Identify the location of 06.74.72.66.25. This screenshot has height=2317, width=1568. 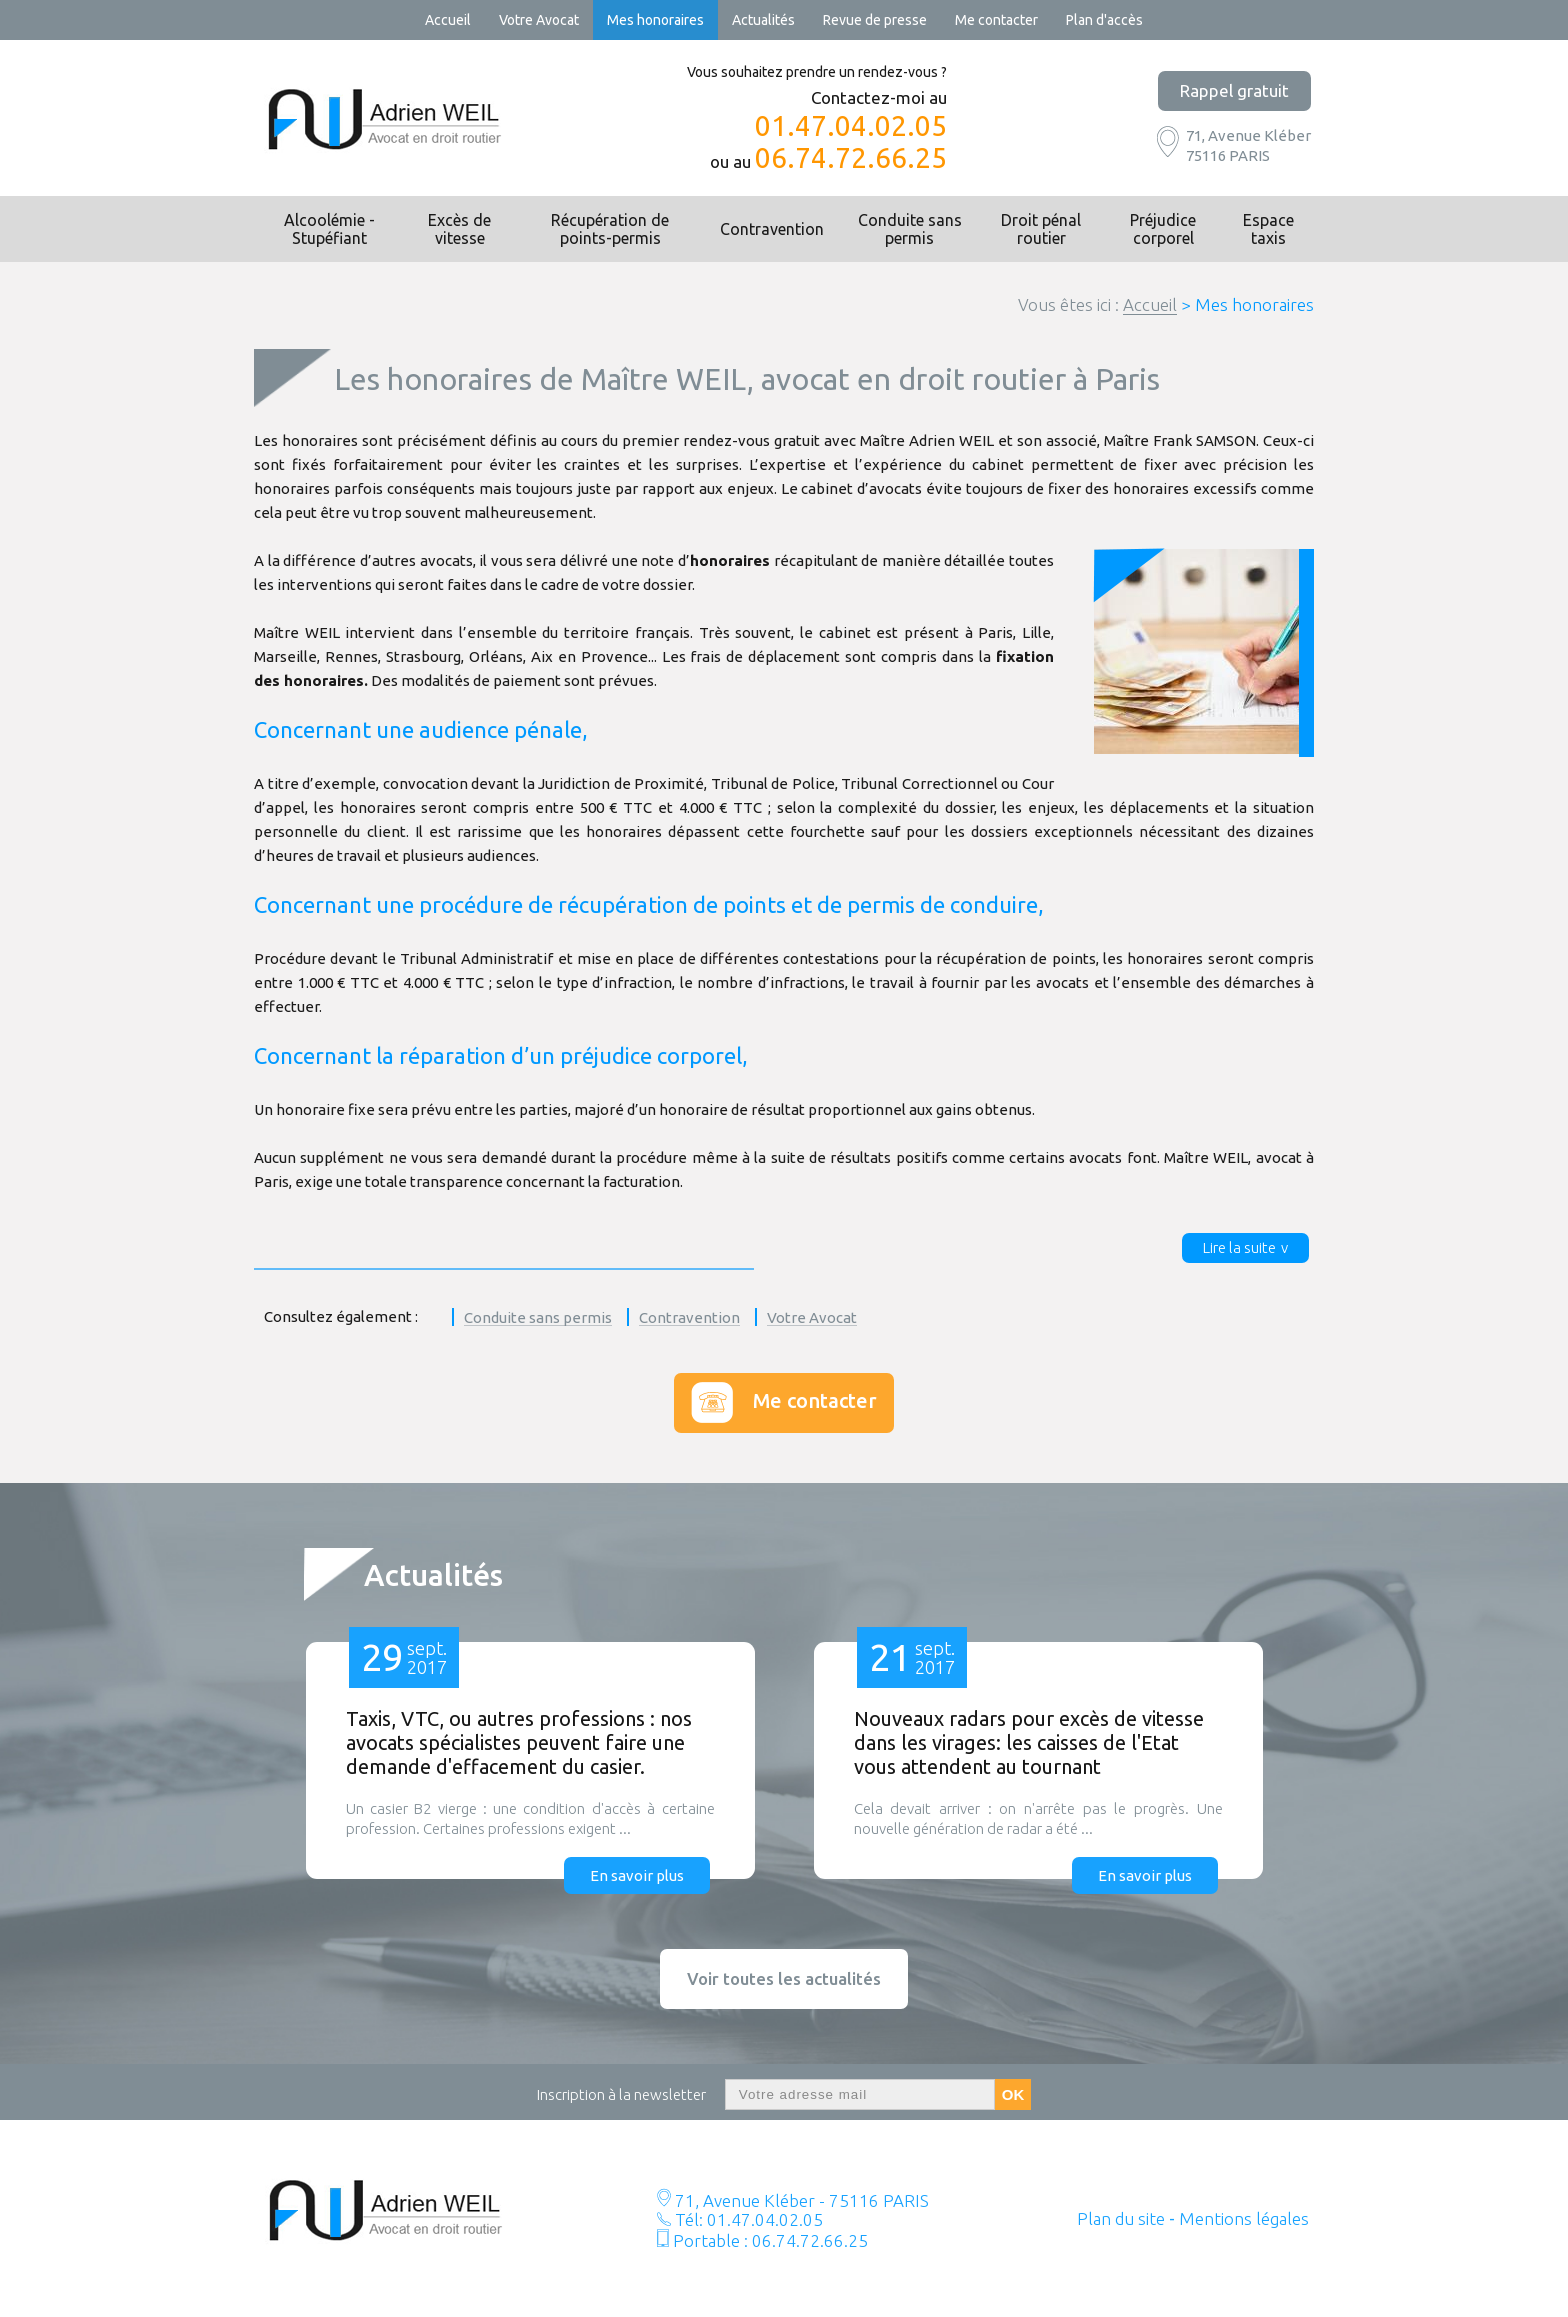
(851, 158).